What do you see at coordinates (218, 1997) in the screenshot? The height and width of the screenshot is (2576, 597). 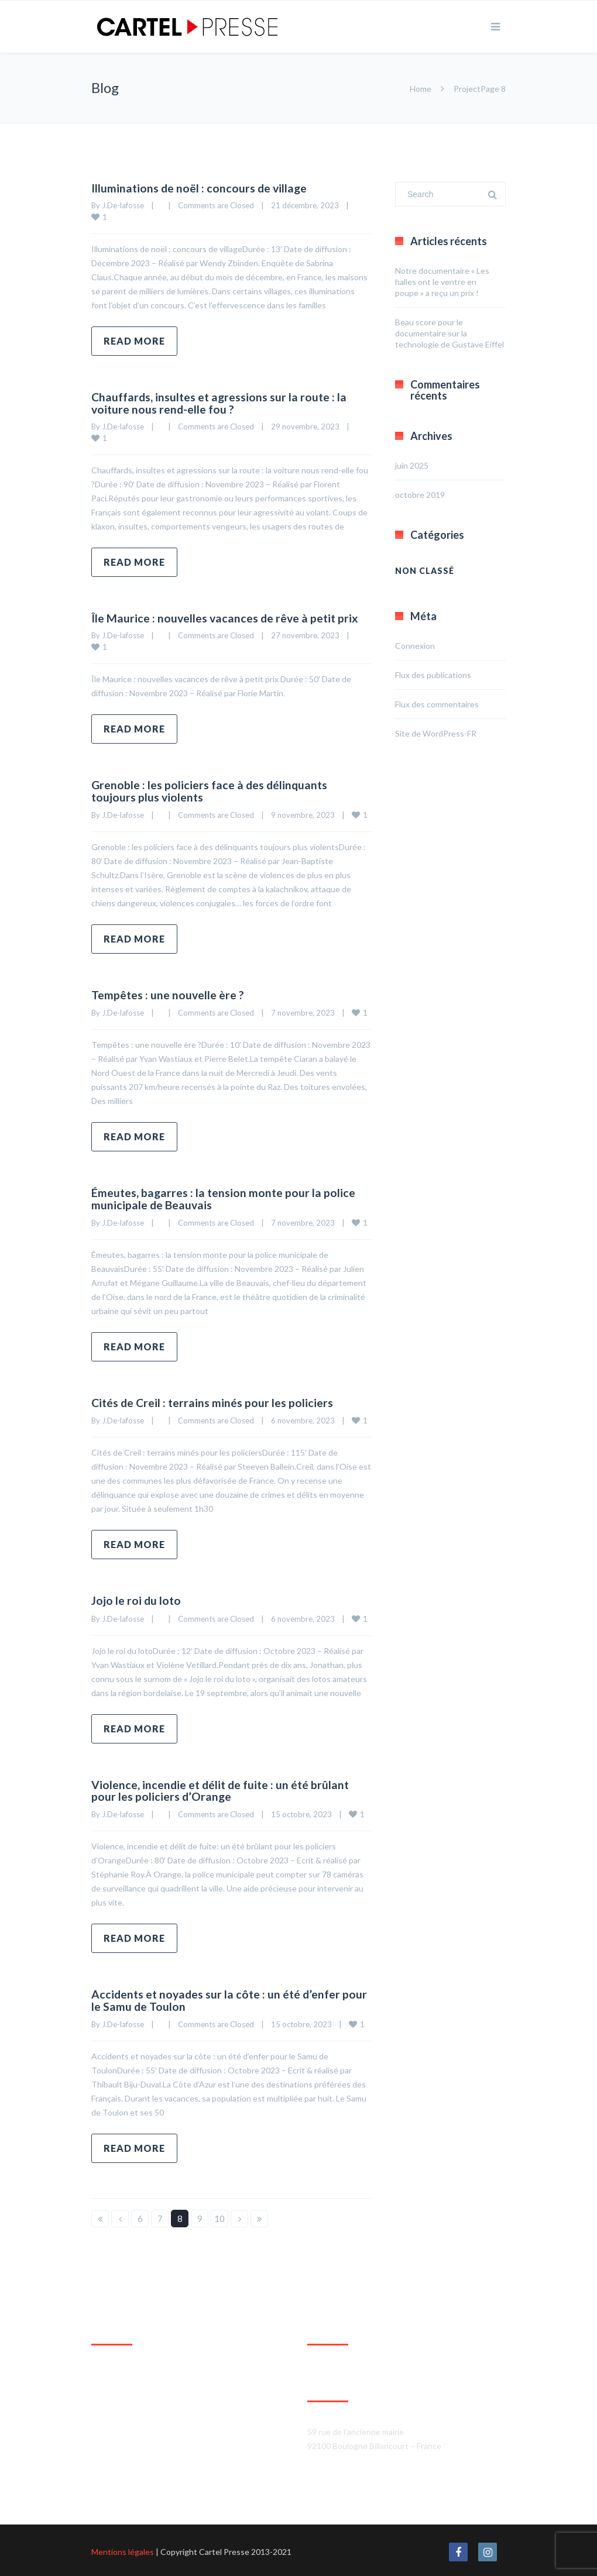 I see `Accidents et noyades sur la côte : un été d’enfer pour le Samu de Toulon` at bounding box center [218, 1997].